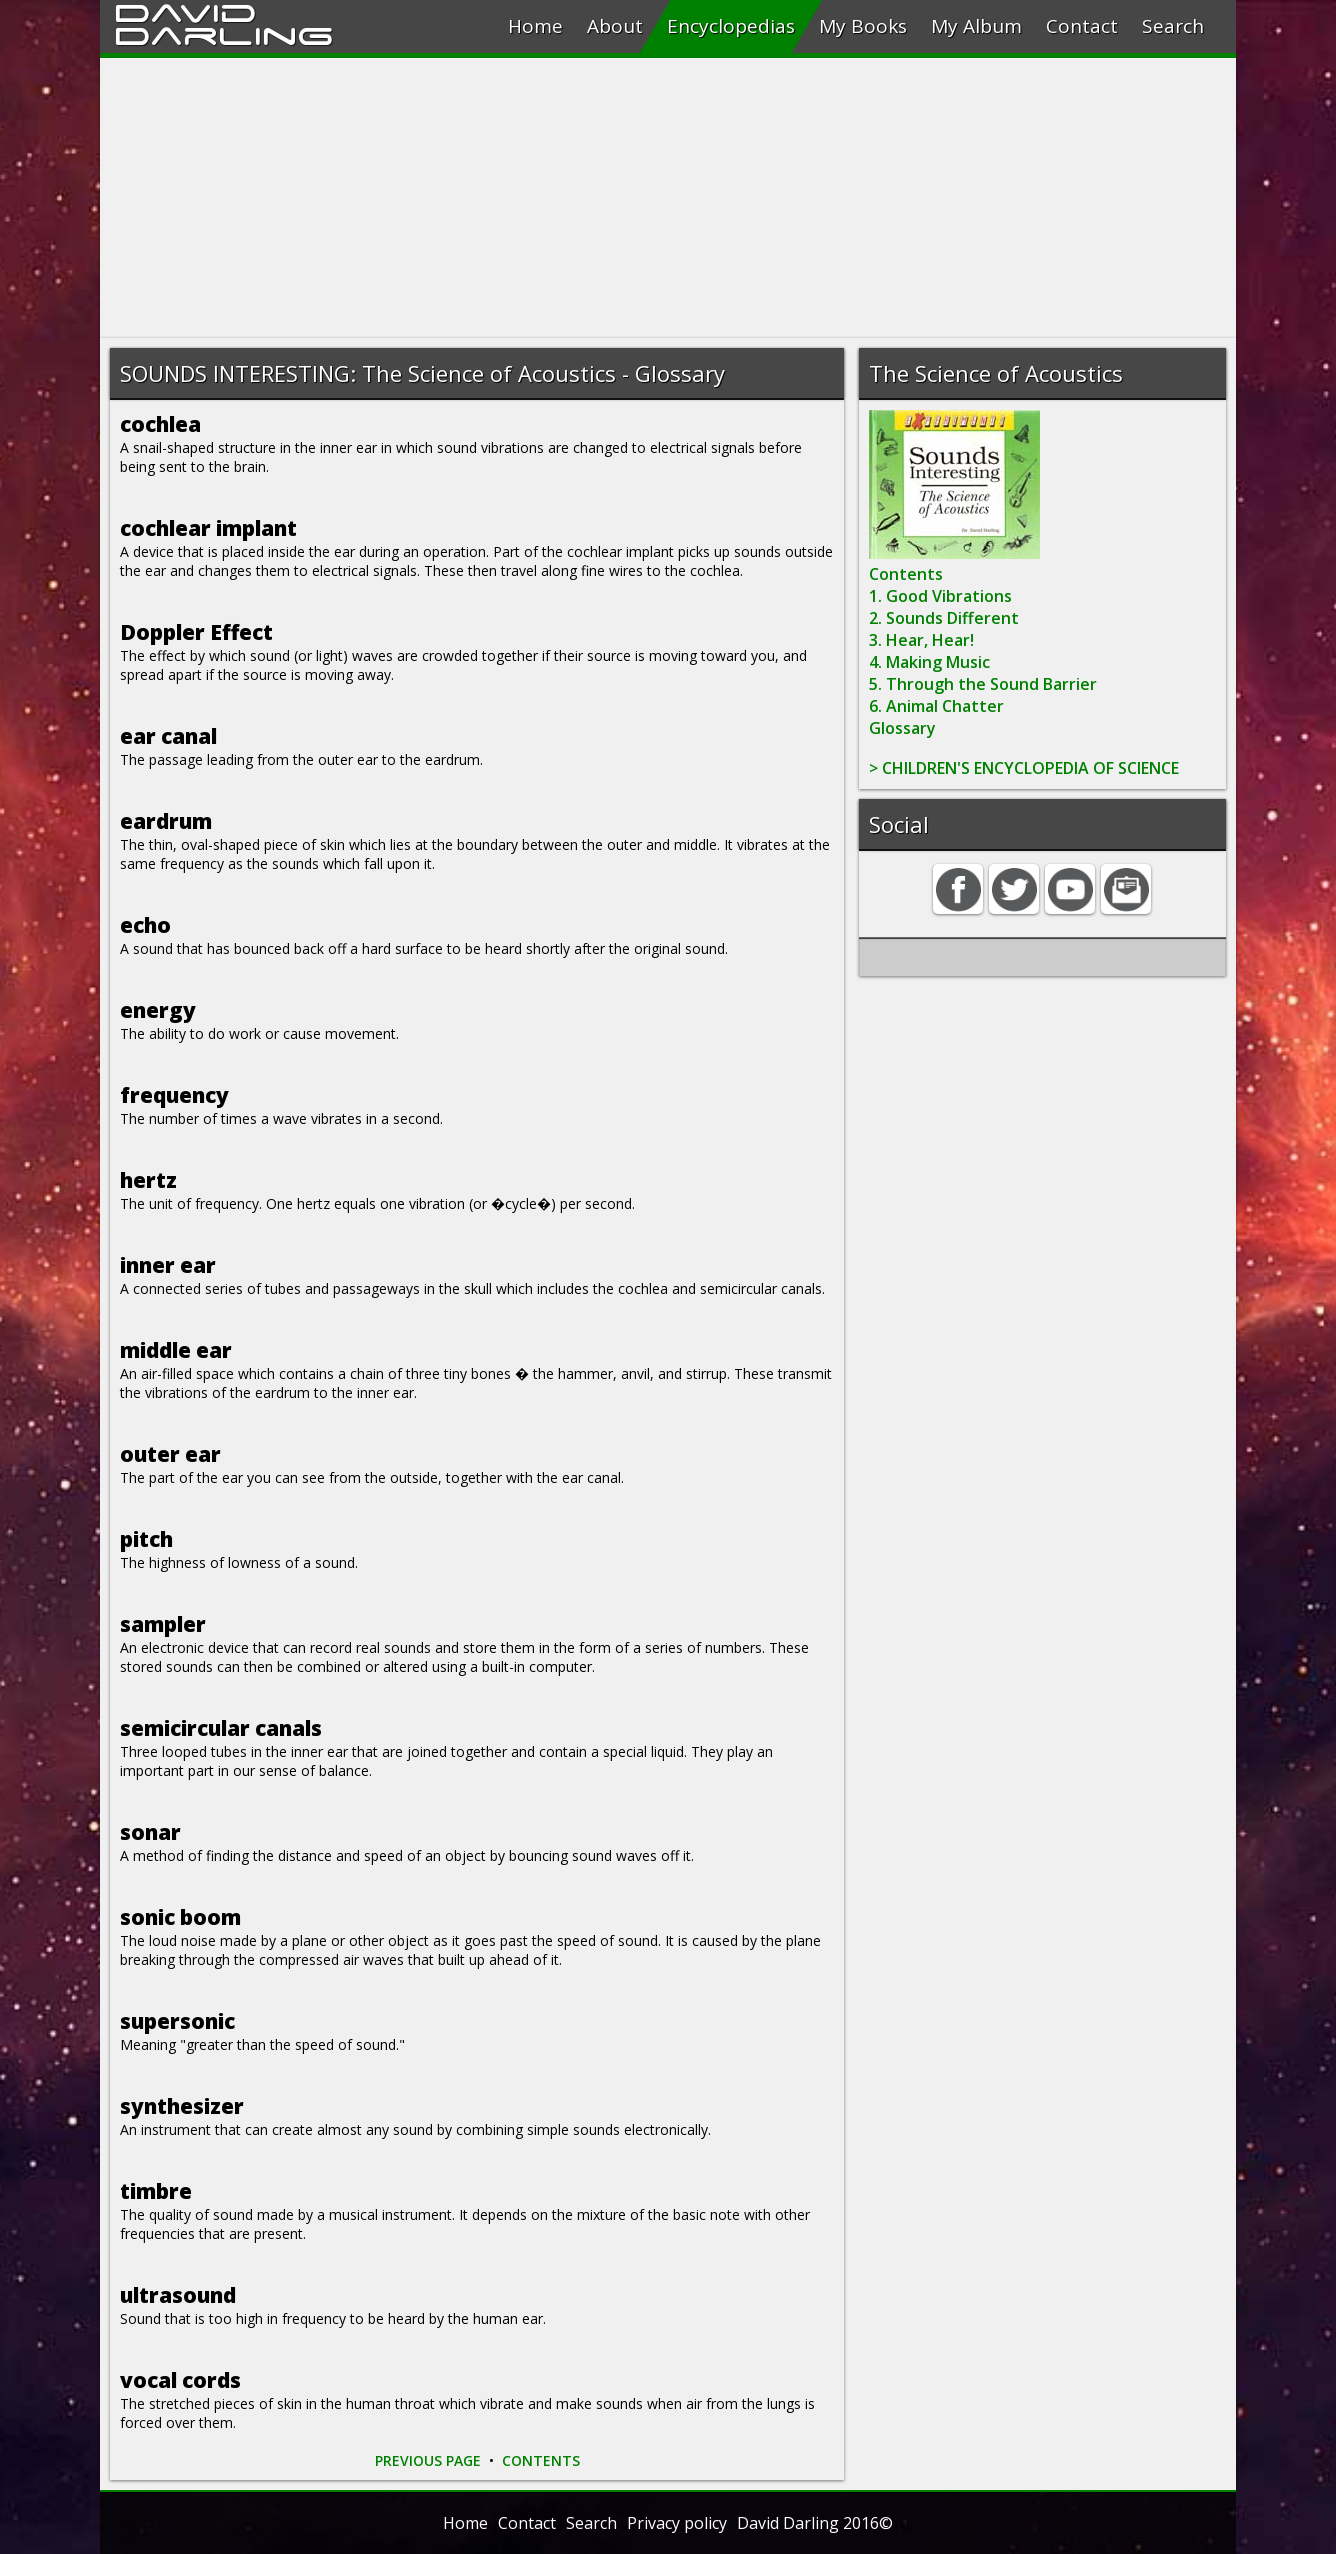  What do you see at coordinates (535, 26) in the screenshot?
I see `Home` at bounding box center [535, 26].